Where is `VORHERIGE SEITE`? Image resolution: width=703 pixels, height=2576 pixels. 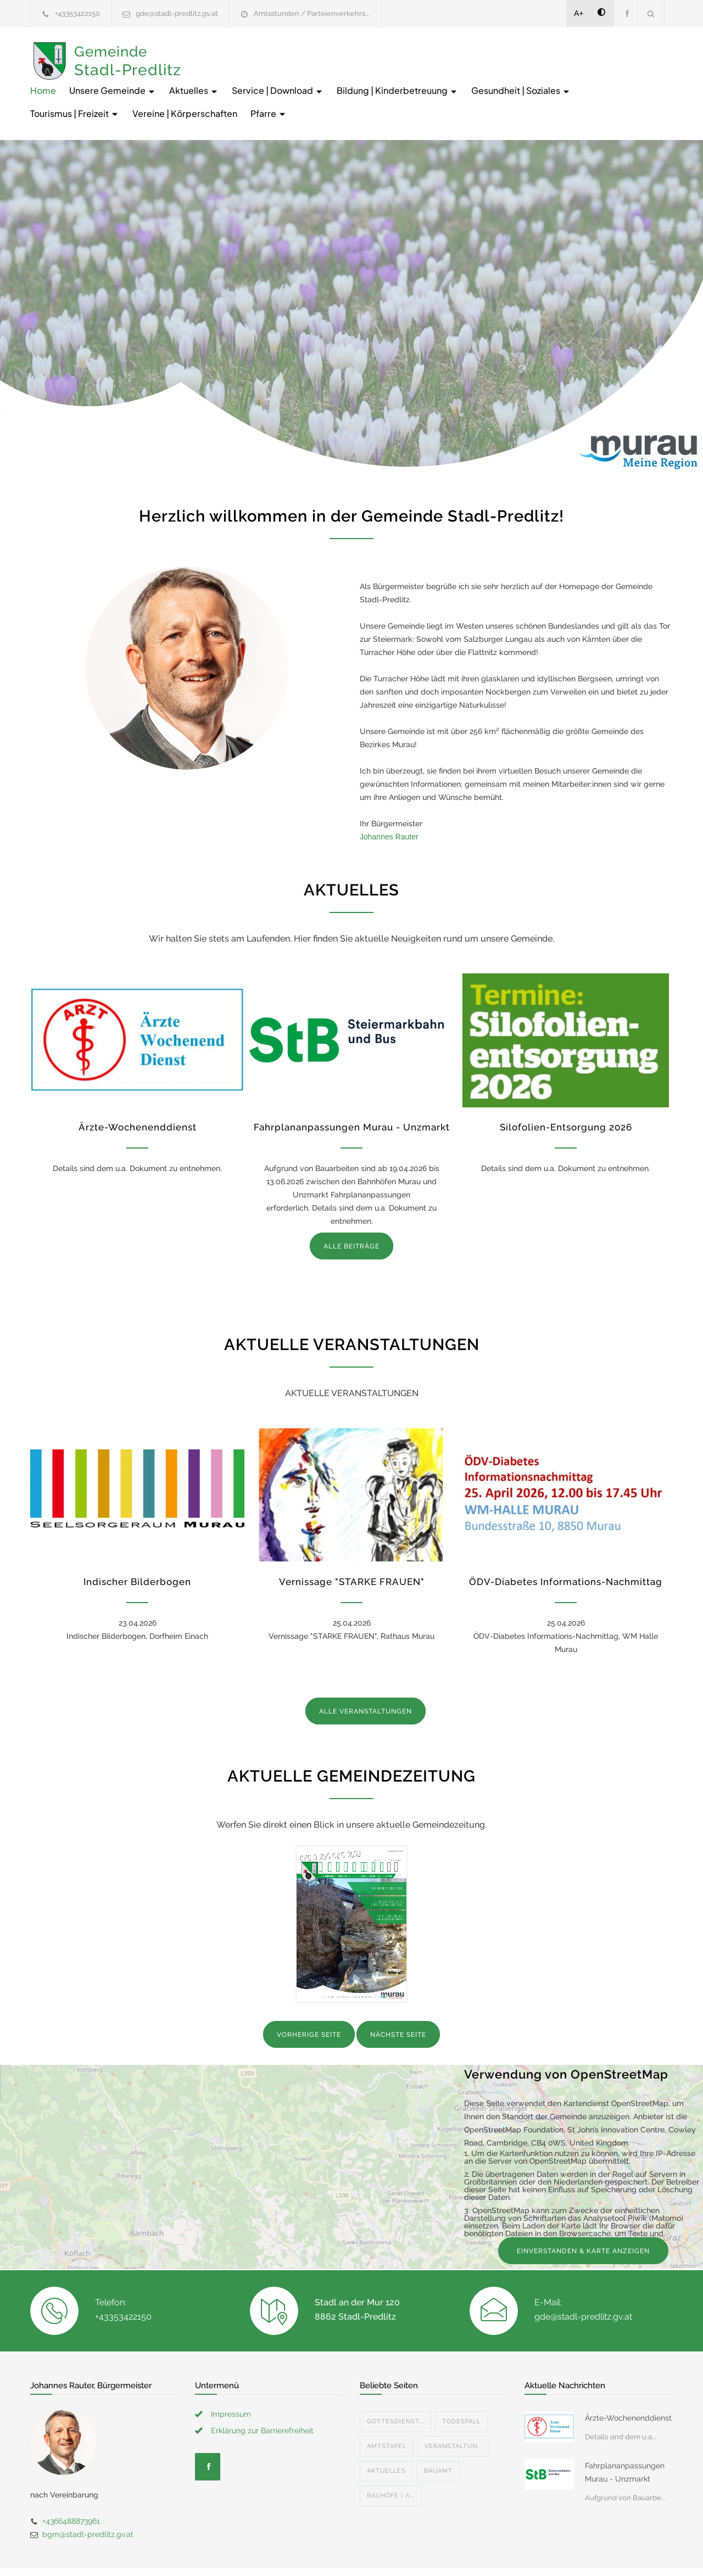
VORHERIGE SEITE is located at coordinates (309, 1996).